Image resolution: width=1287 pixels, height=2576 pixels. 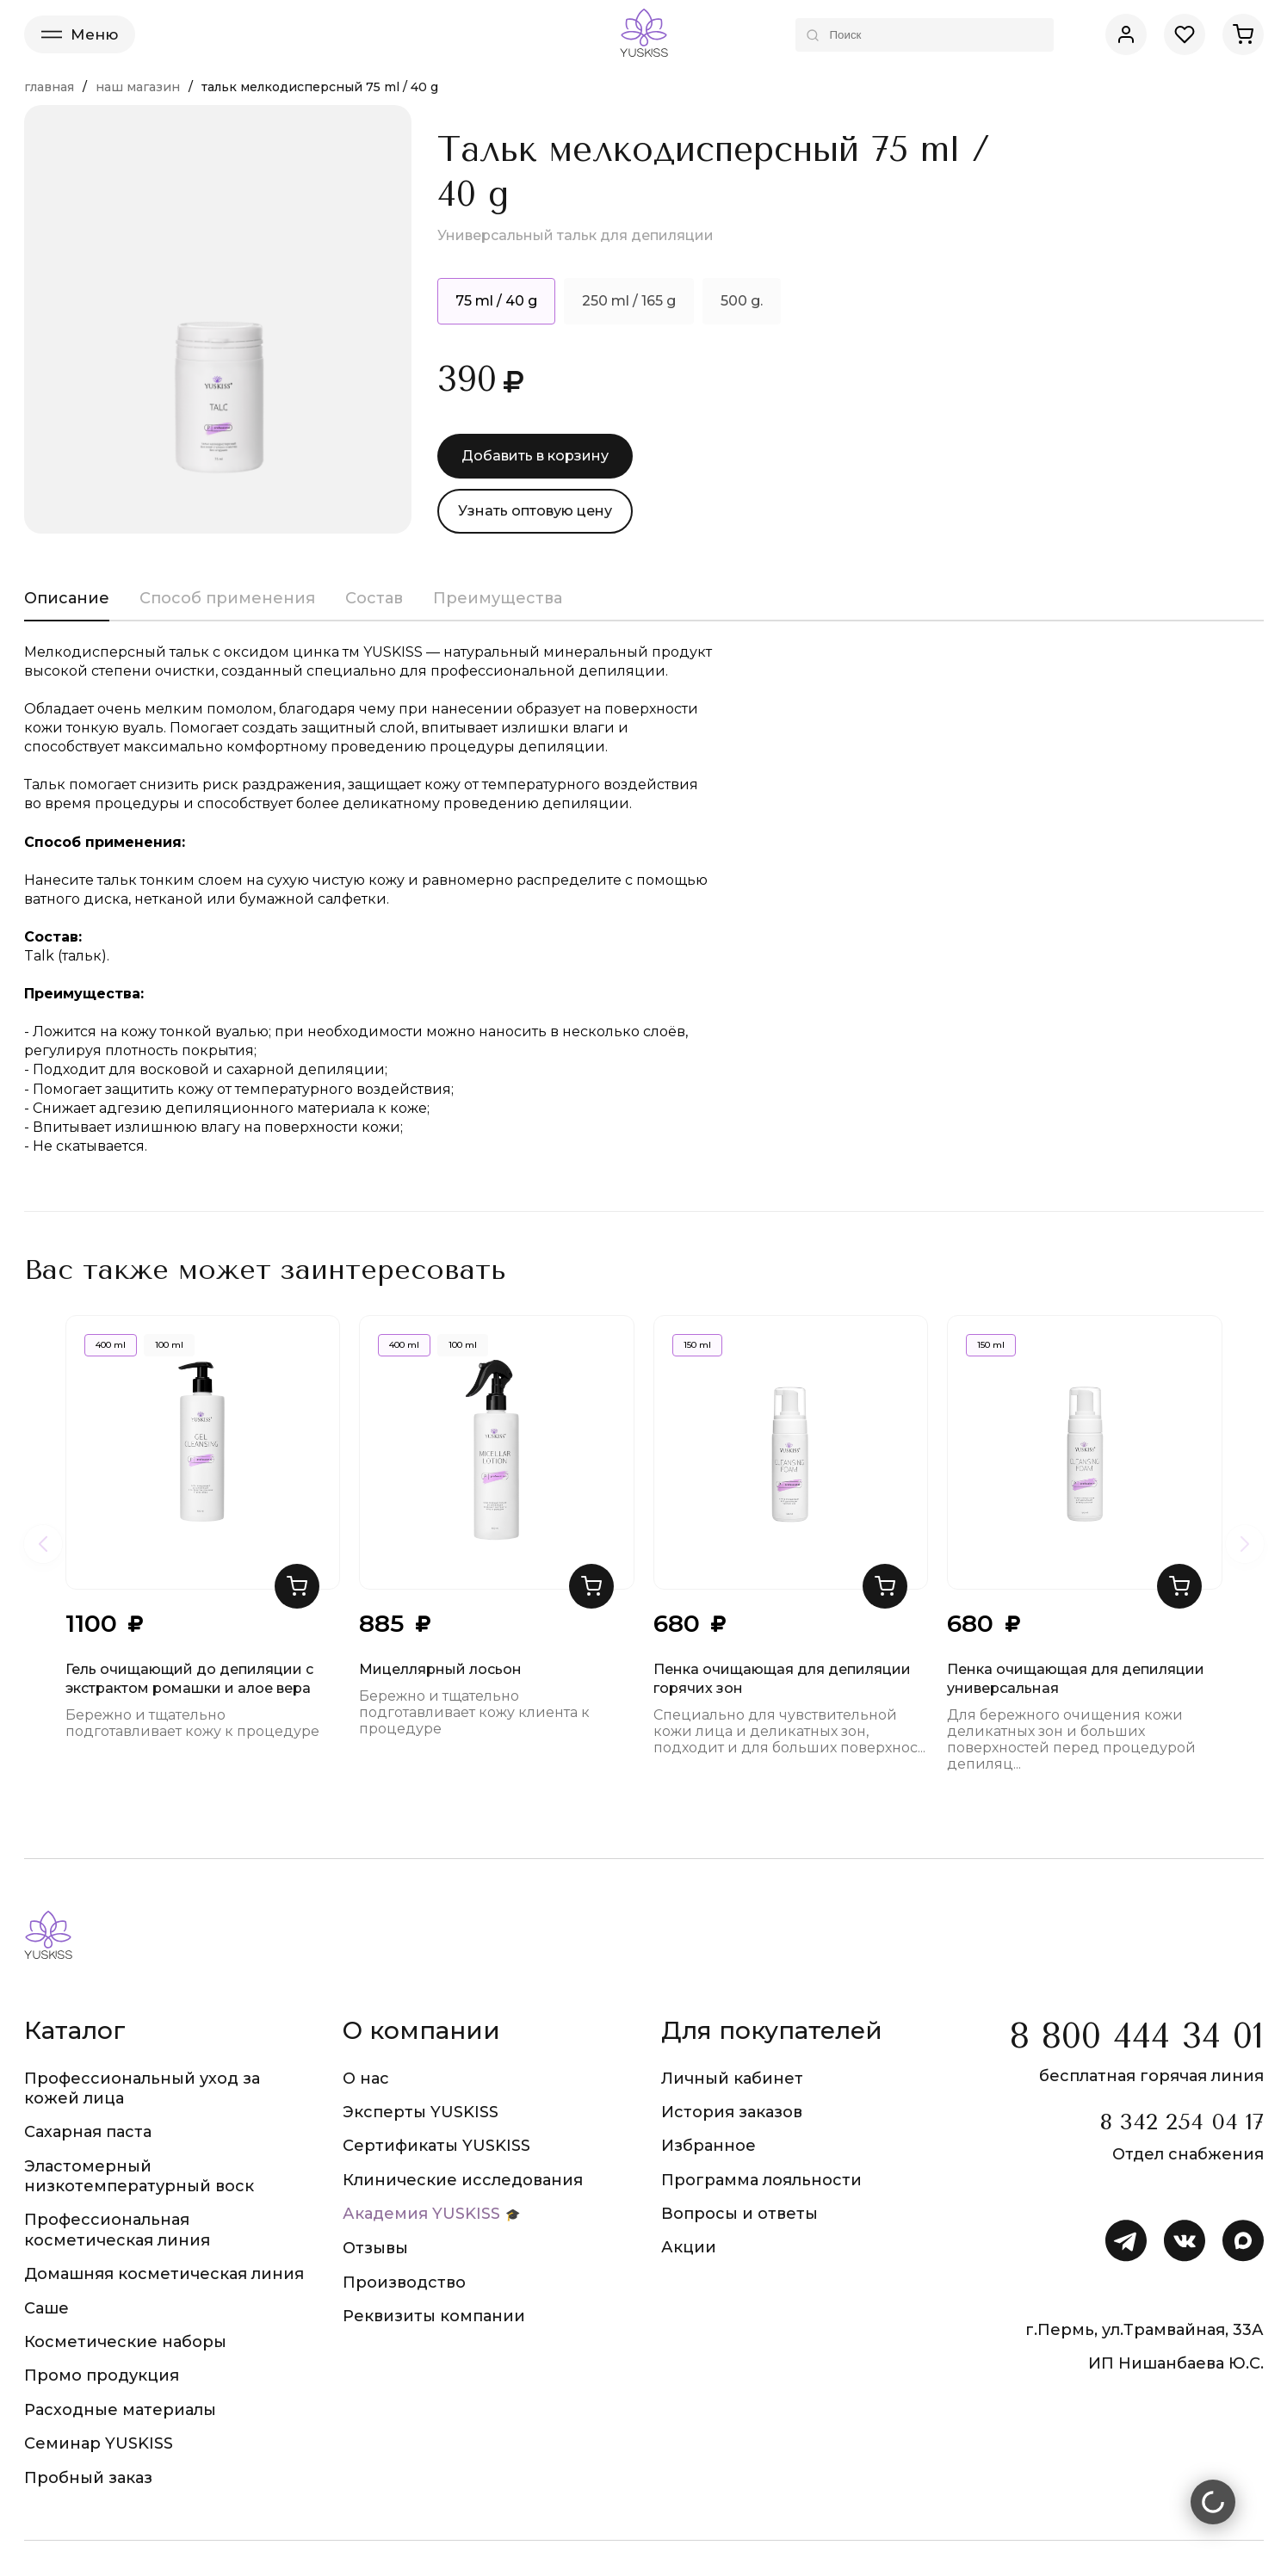 I want to click on Мицеллярный лосьон, so click(x=440, y=1669).